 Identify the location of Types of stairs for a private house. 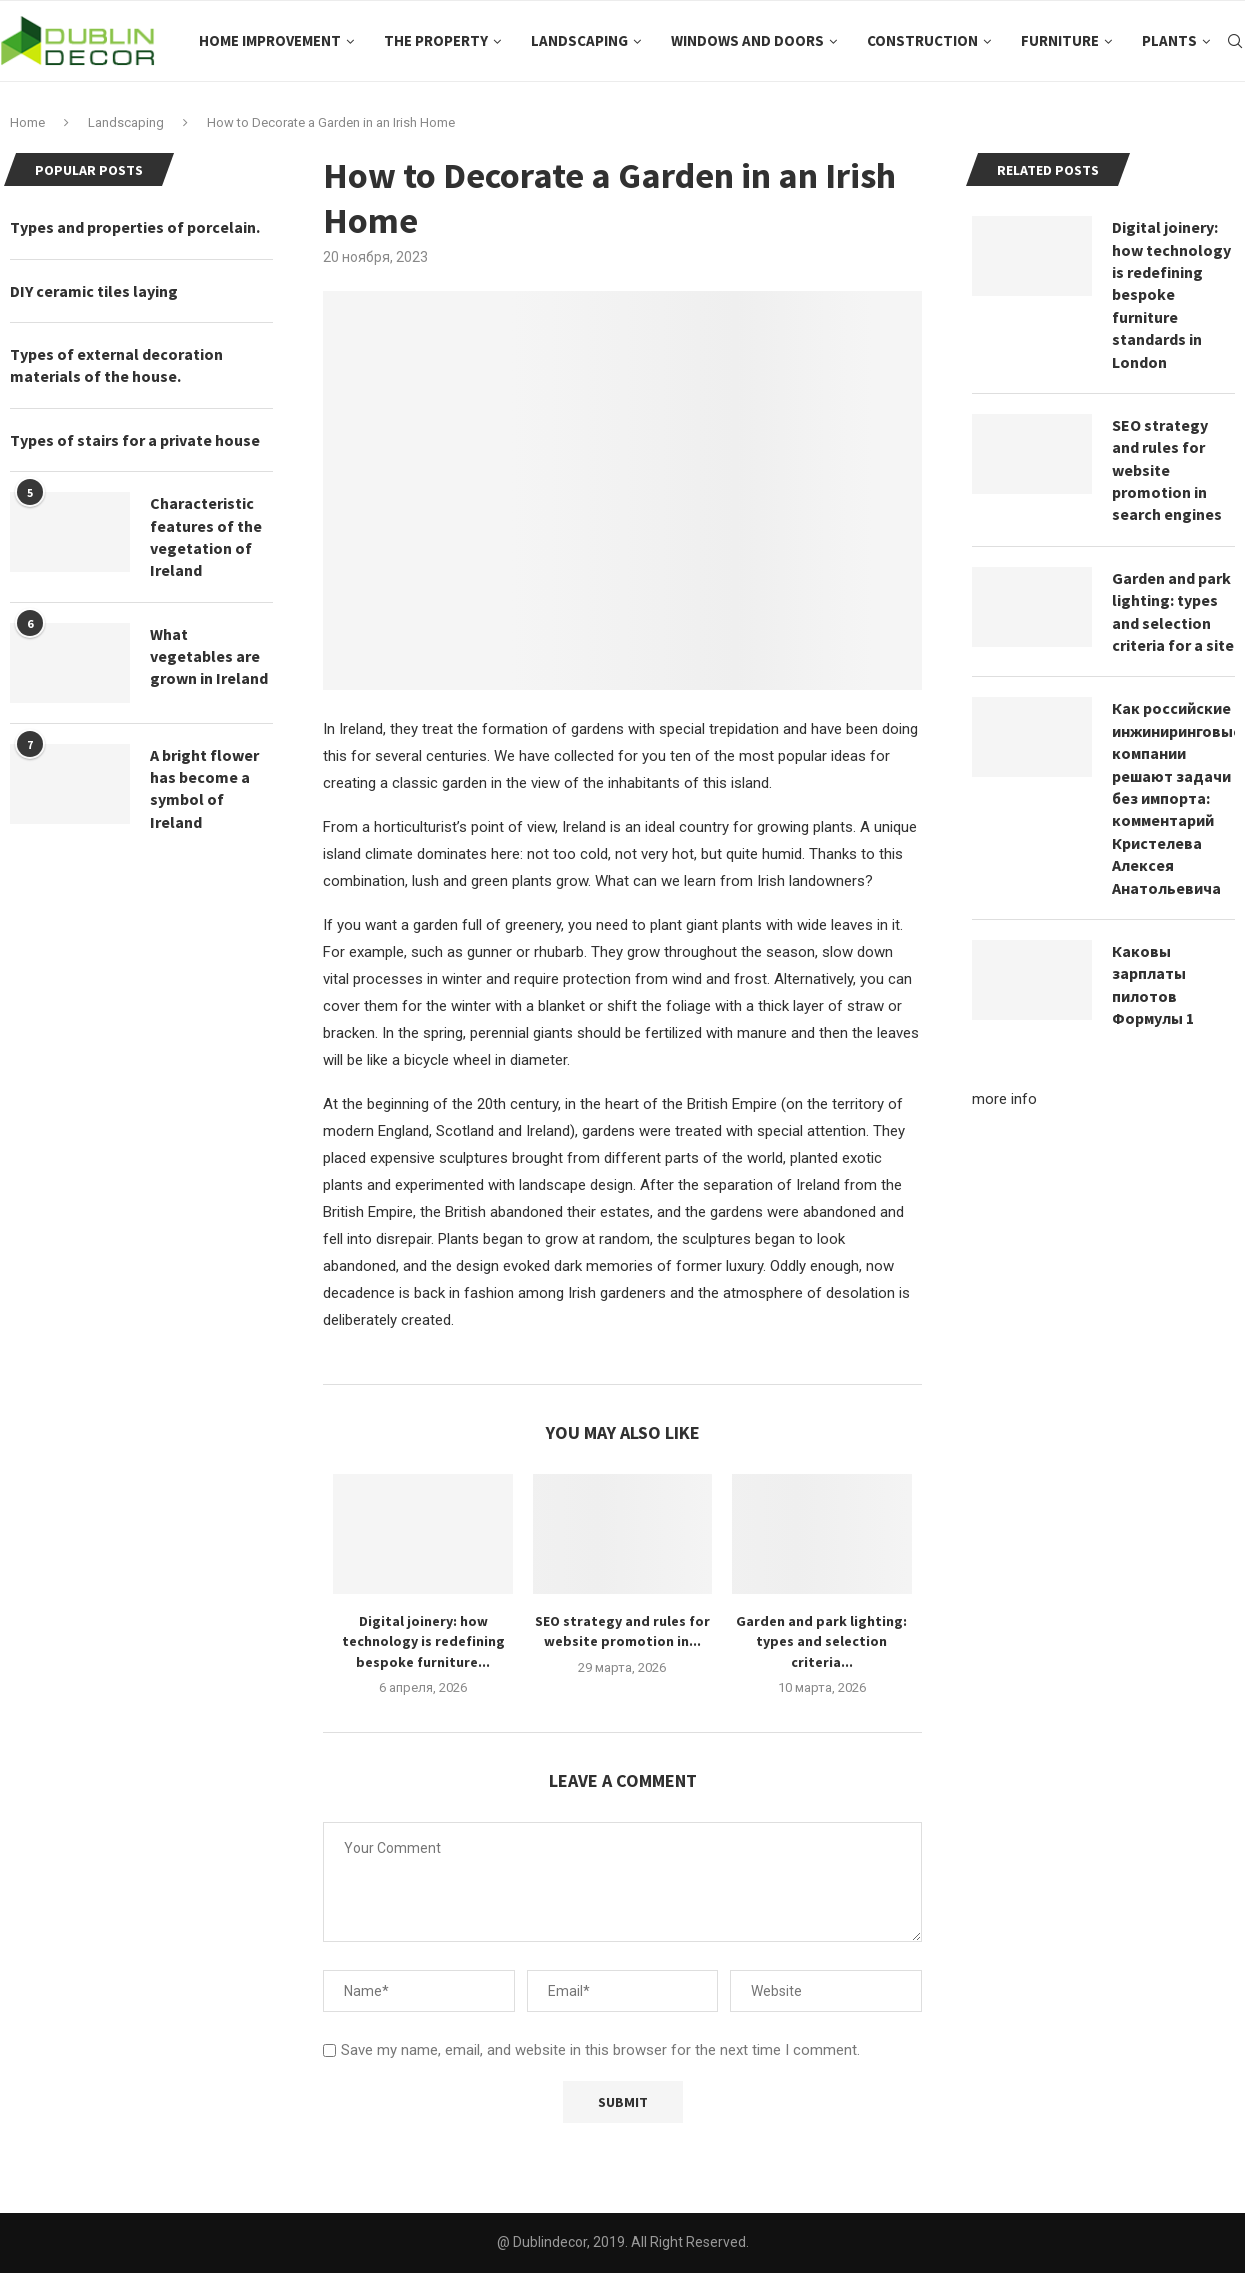
(135, 440).